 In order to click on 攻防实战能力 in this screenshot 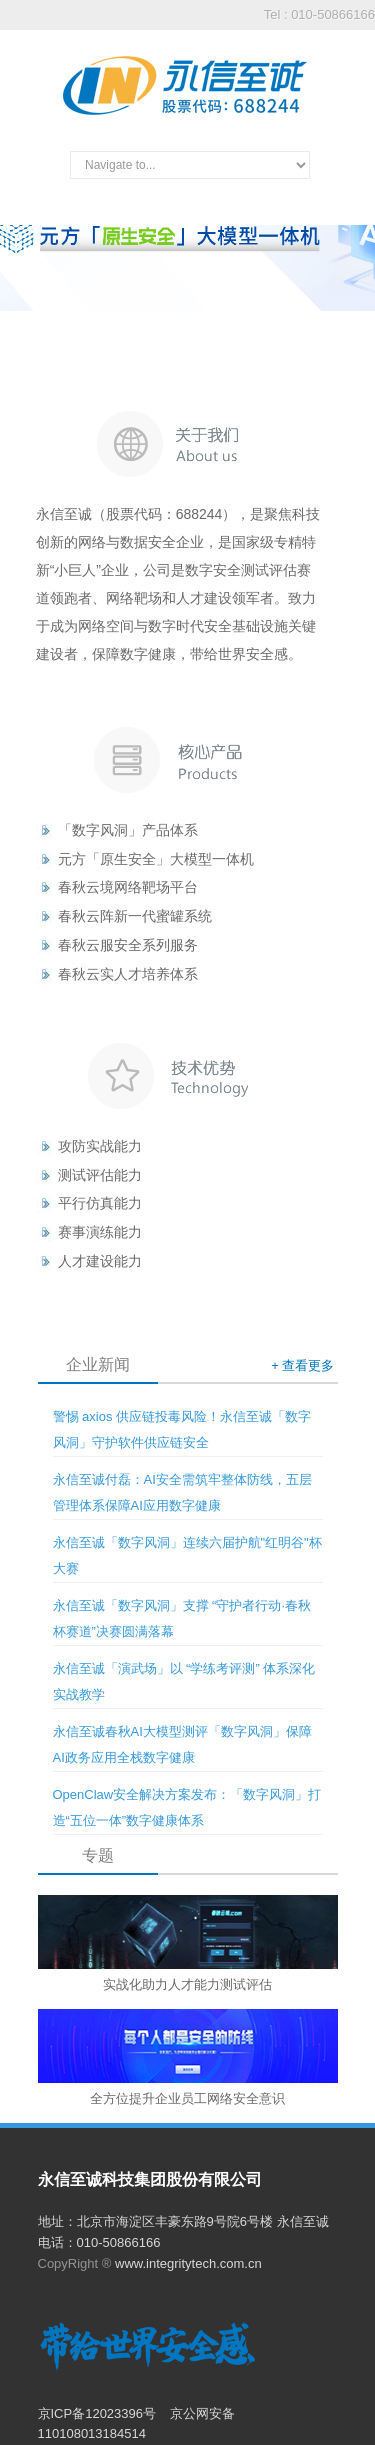, I will do `click(100, 1146)`.